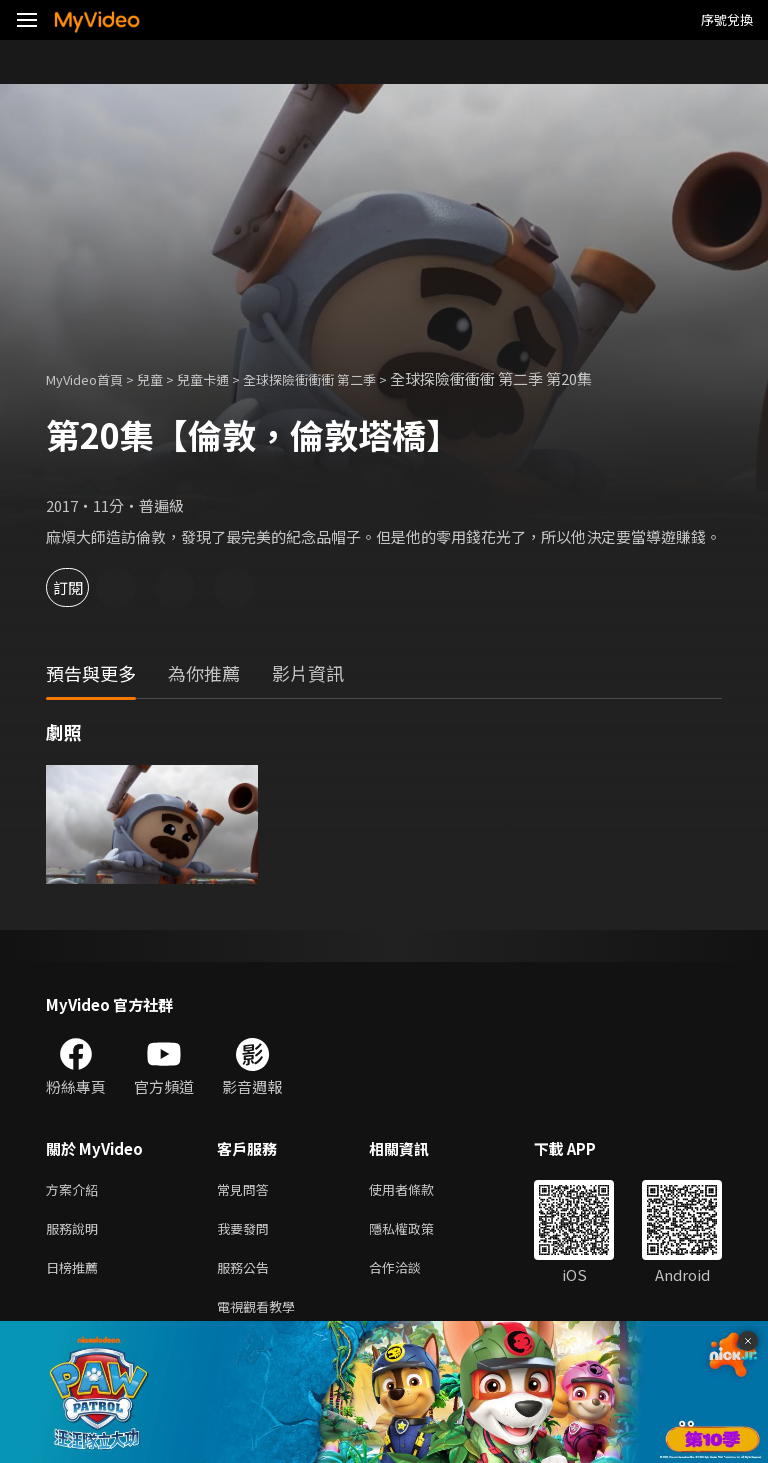  I want to click on 兒童, so click(166, 378).